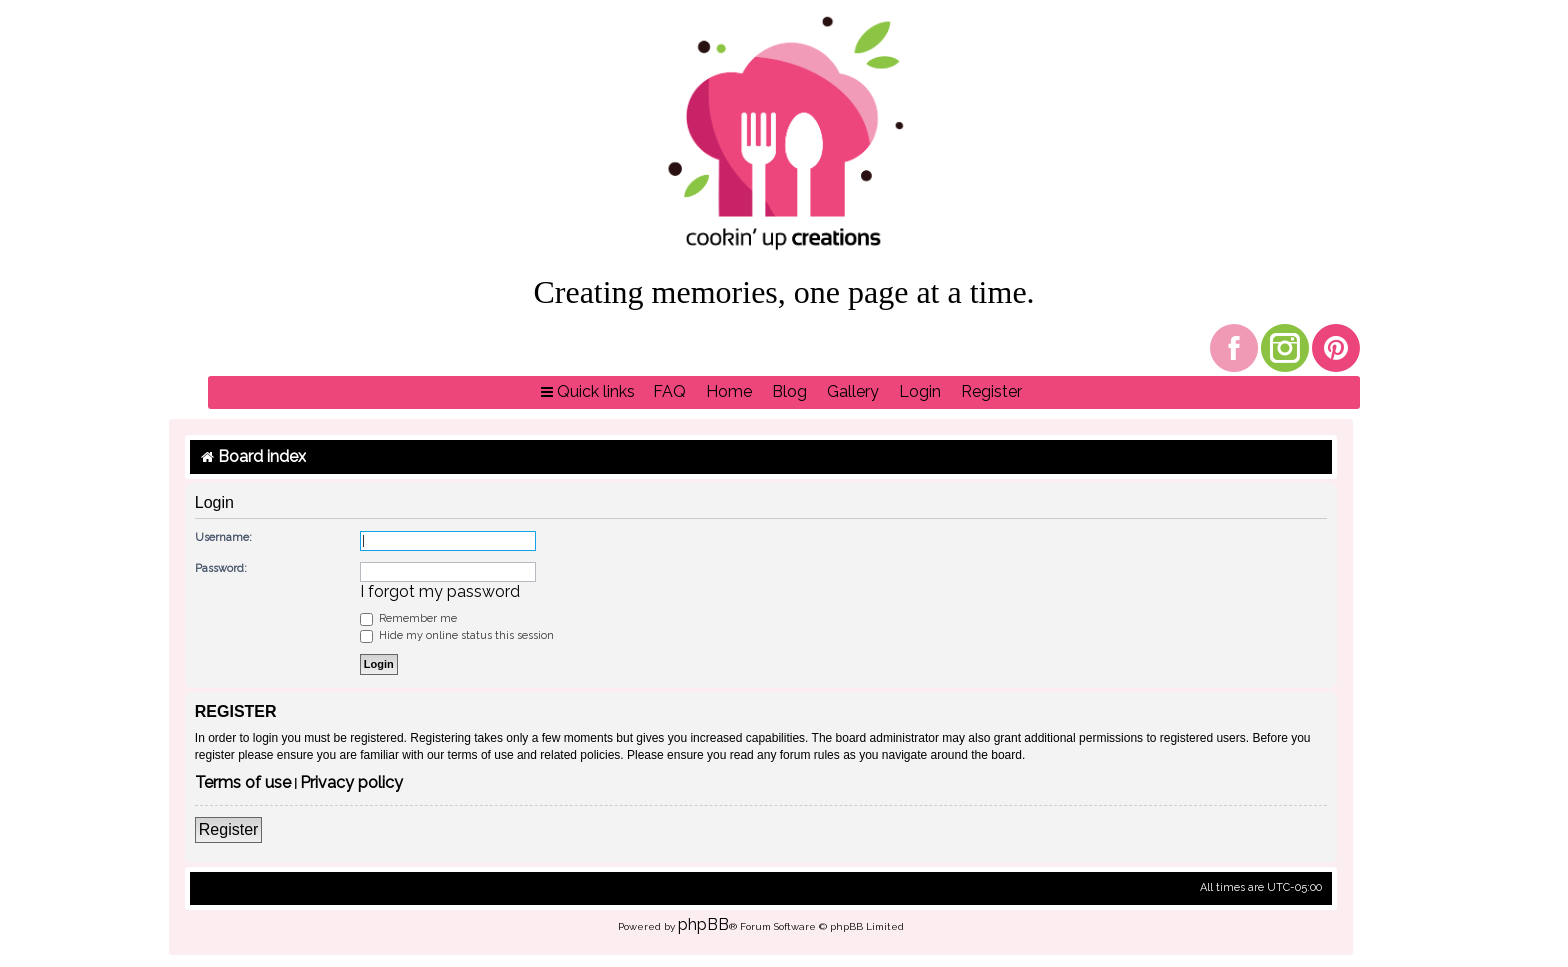  Describe the element at coordinates (440, 592) in the screenshot. I see `I forgot my password` at that location.